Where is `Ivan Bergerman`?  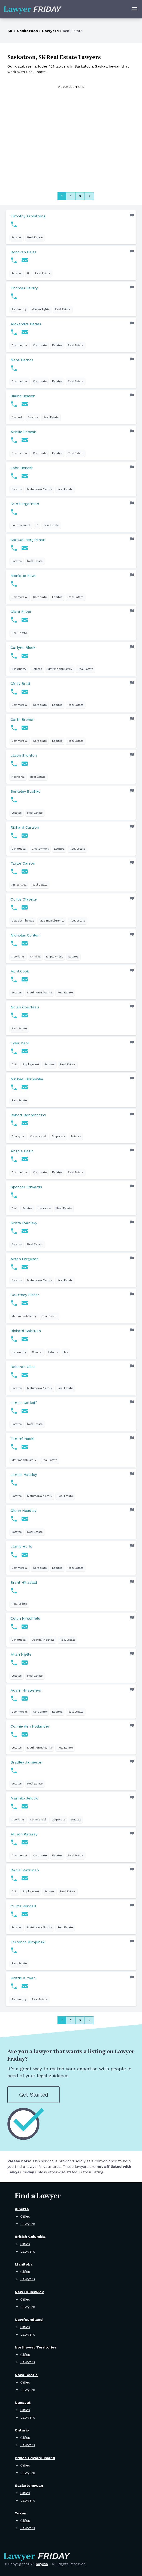
Ivan Bergerman is located at coordinates (25, 504).